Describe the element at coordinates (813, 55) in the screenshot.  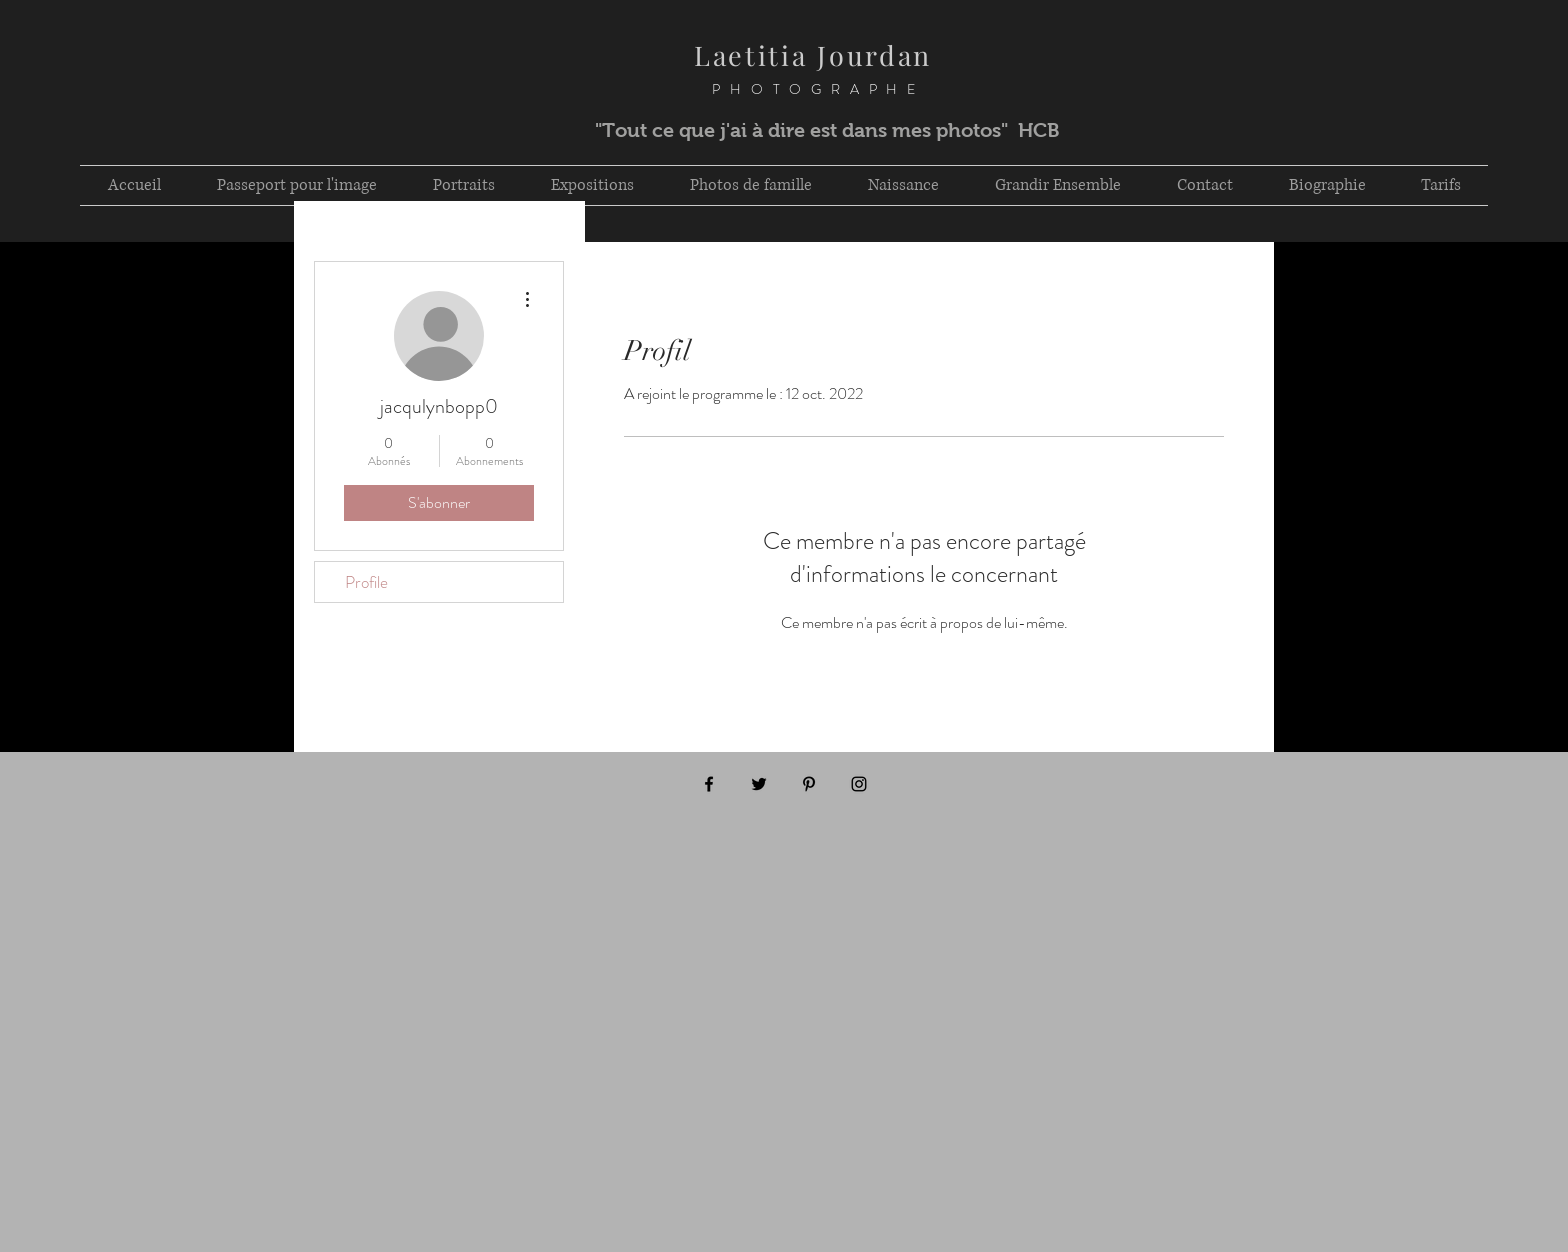
I see `Laetitia Jourdan` at that location.